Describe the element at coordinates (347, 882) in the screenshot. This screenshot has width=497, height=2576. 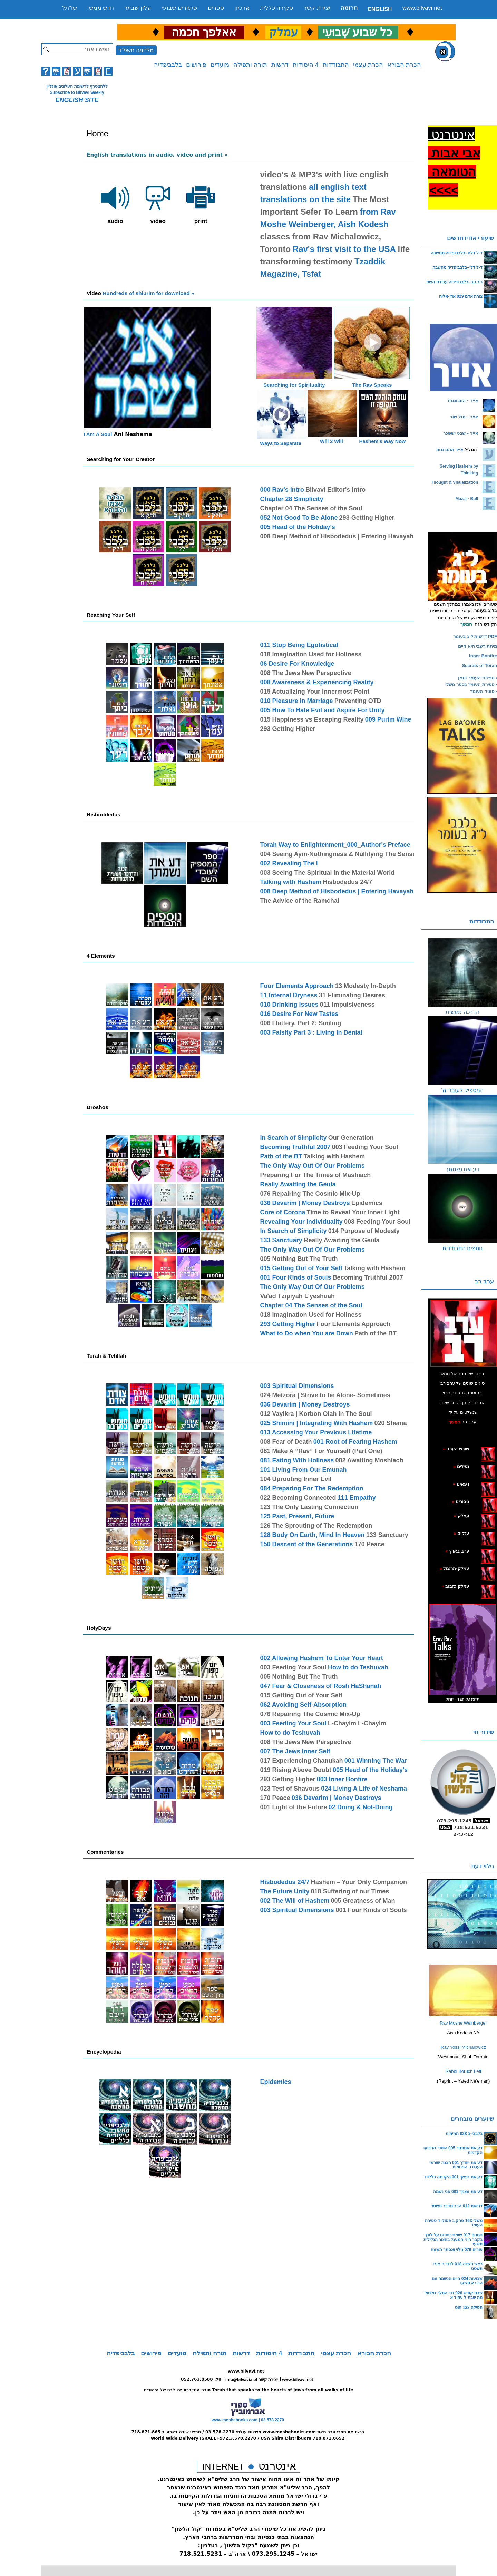
I see `Hisbodedus 24/7` at that location.